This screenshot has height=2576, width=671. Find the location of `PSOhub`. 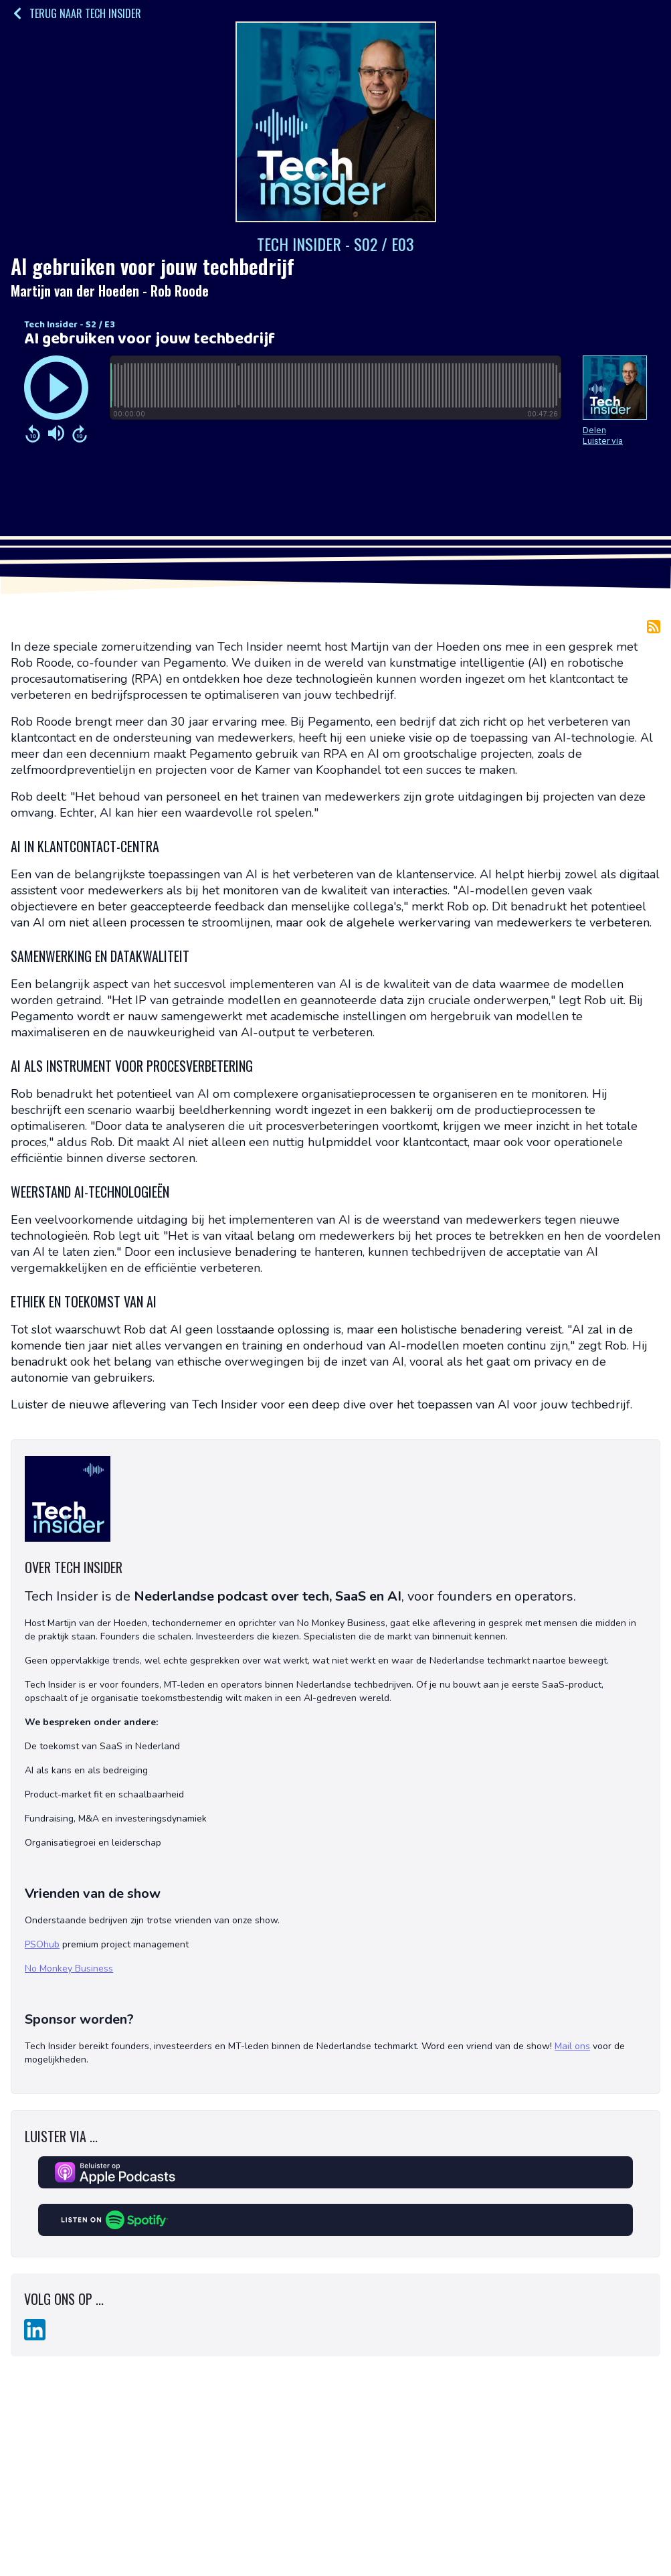

PSOhub is located at coordinates (42, 1944).